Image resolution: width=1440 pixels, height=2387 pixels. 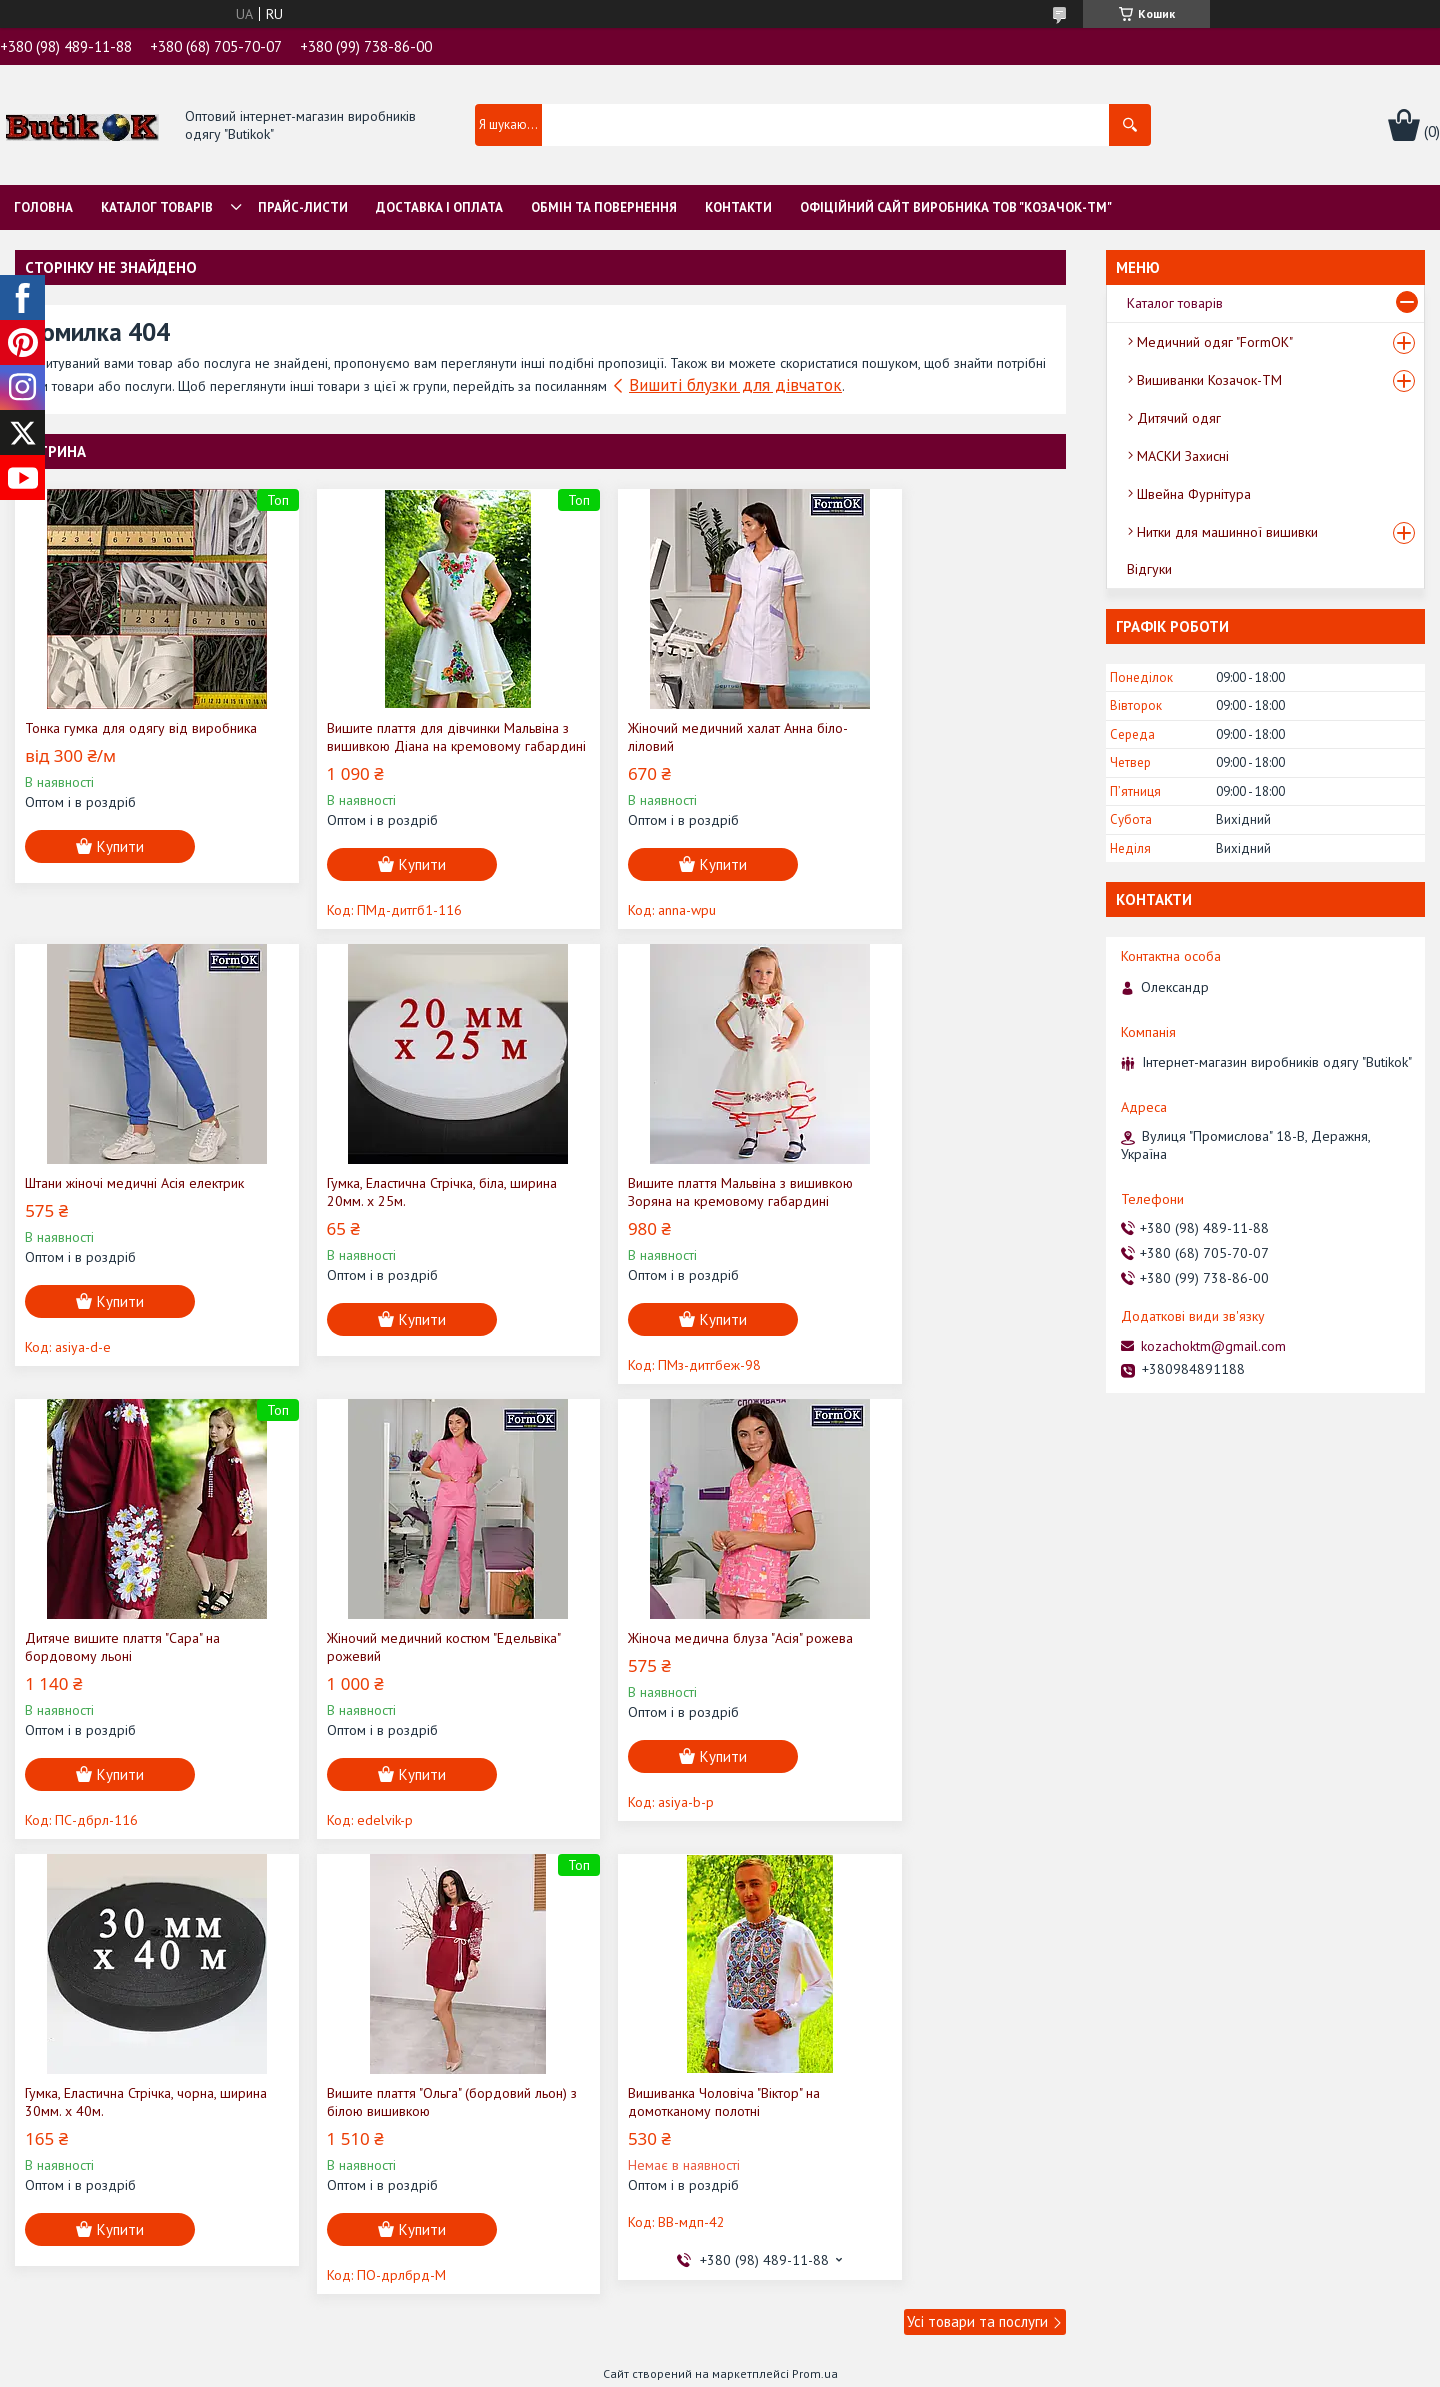 I want to click on Офіційний сайт виробника ТОВ "Козачок-ТМ", so click(x=956, y=207).